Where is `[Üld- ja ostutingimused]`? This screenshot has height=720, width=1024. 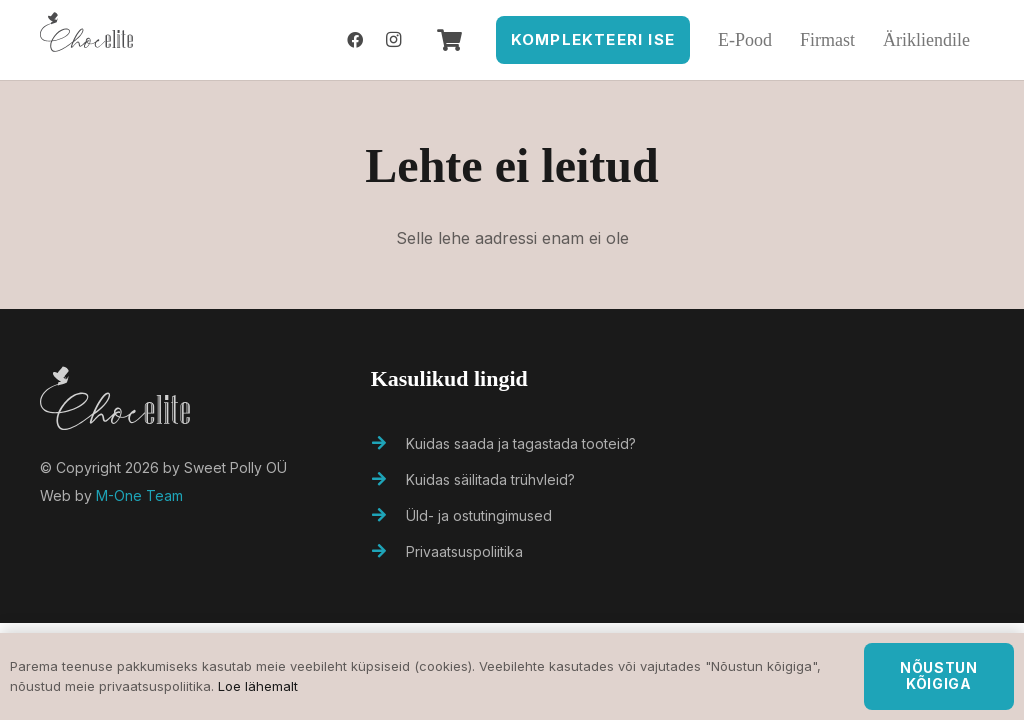
[Üld- ja ostutingimused] is located at coordinates (389, 516).